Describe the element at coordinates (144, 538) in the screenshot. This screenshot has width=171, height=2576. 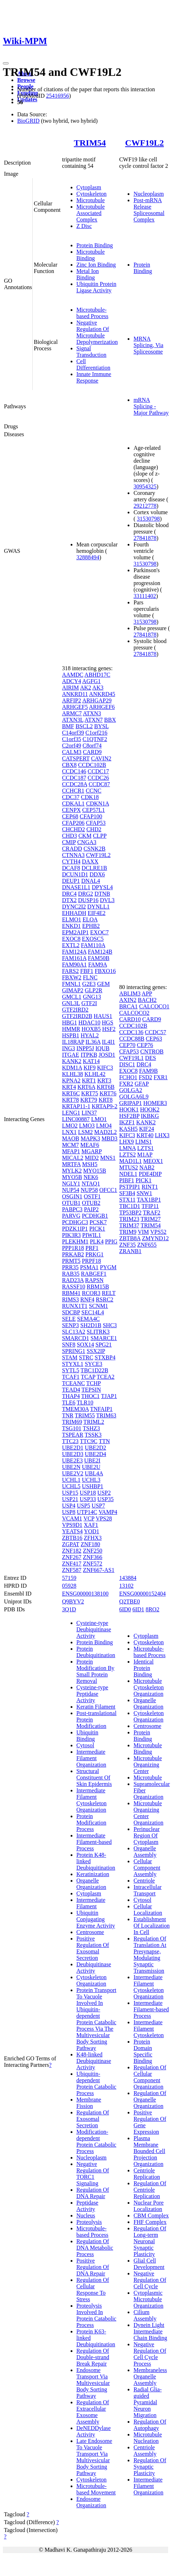
I see `27841878` at that location.